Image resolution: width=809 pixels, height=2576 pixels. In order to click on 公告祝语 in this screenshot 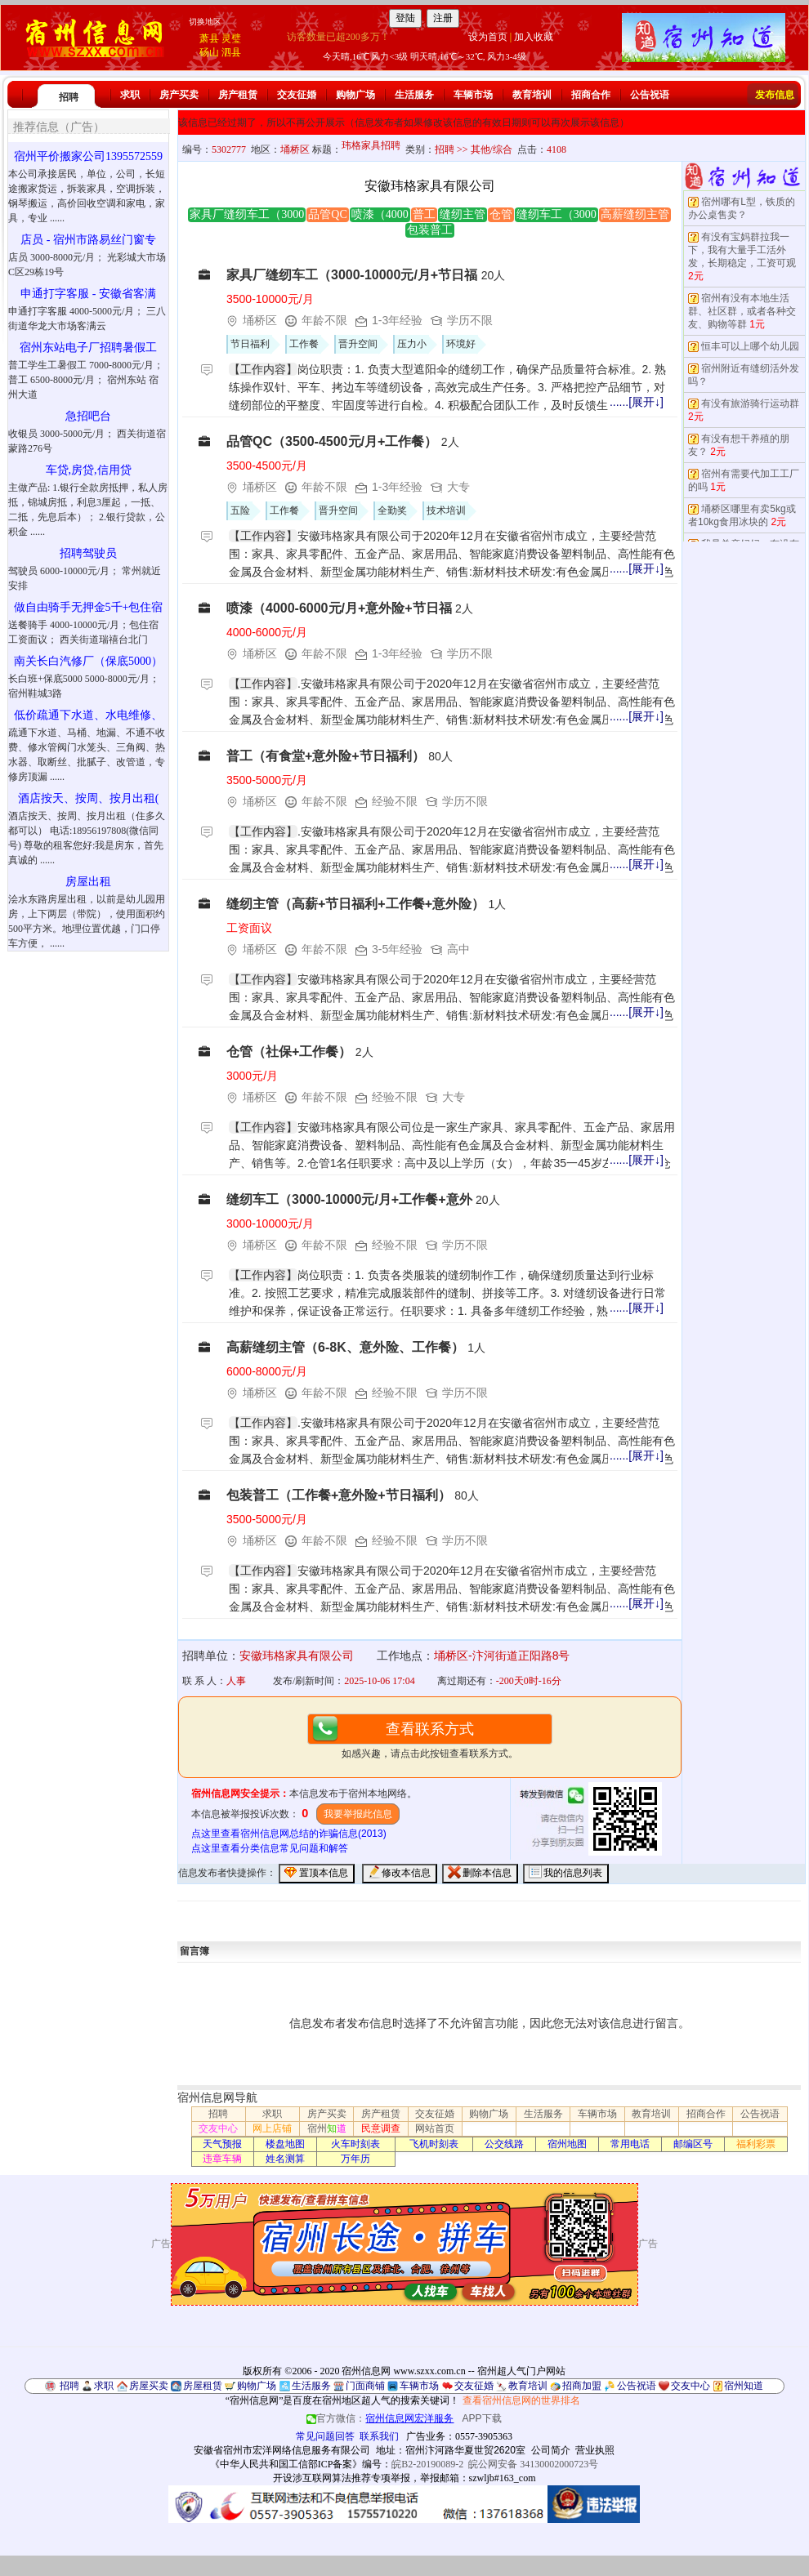, I will do `click(649, 94)`.